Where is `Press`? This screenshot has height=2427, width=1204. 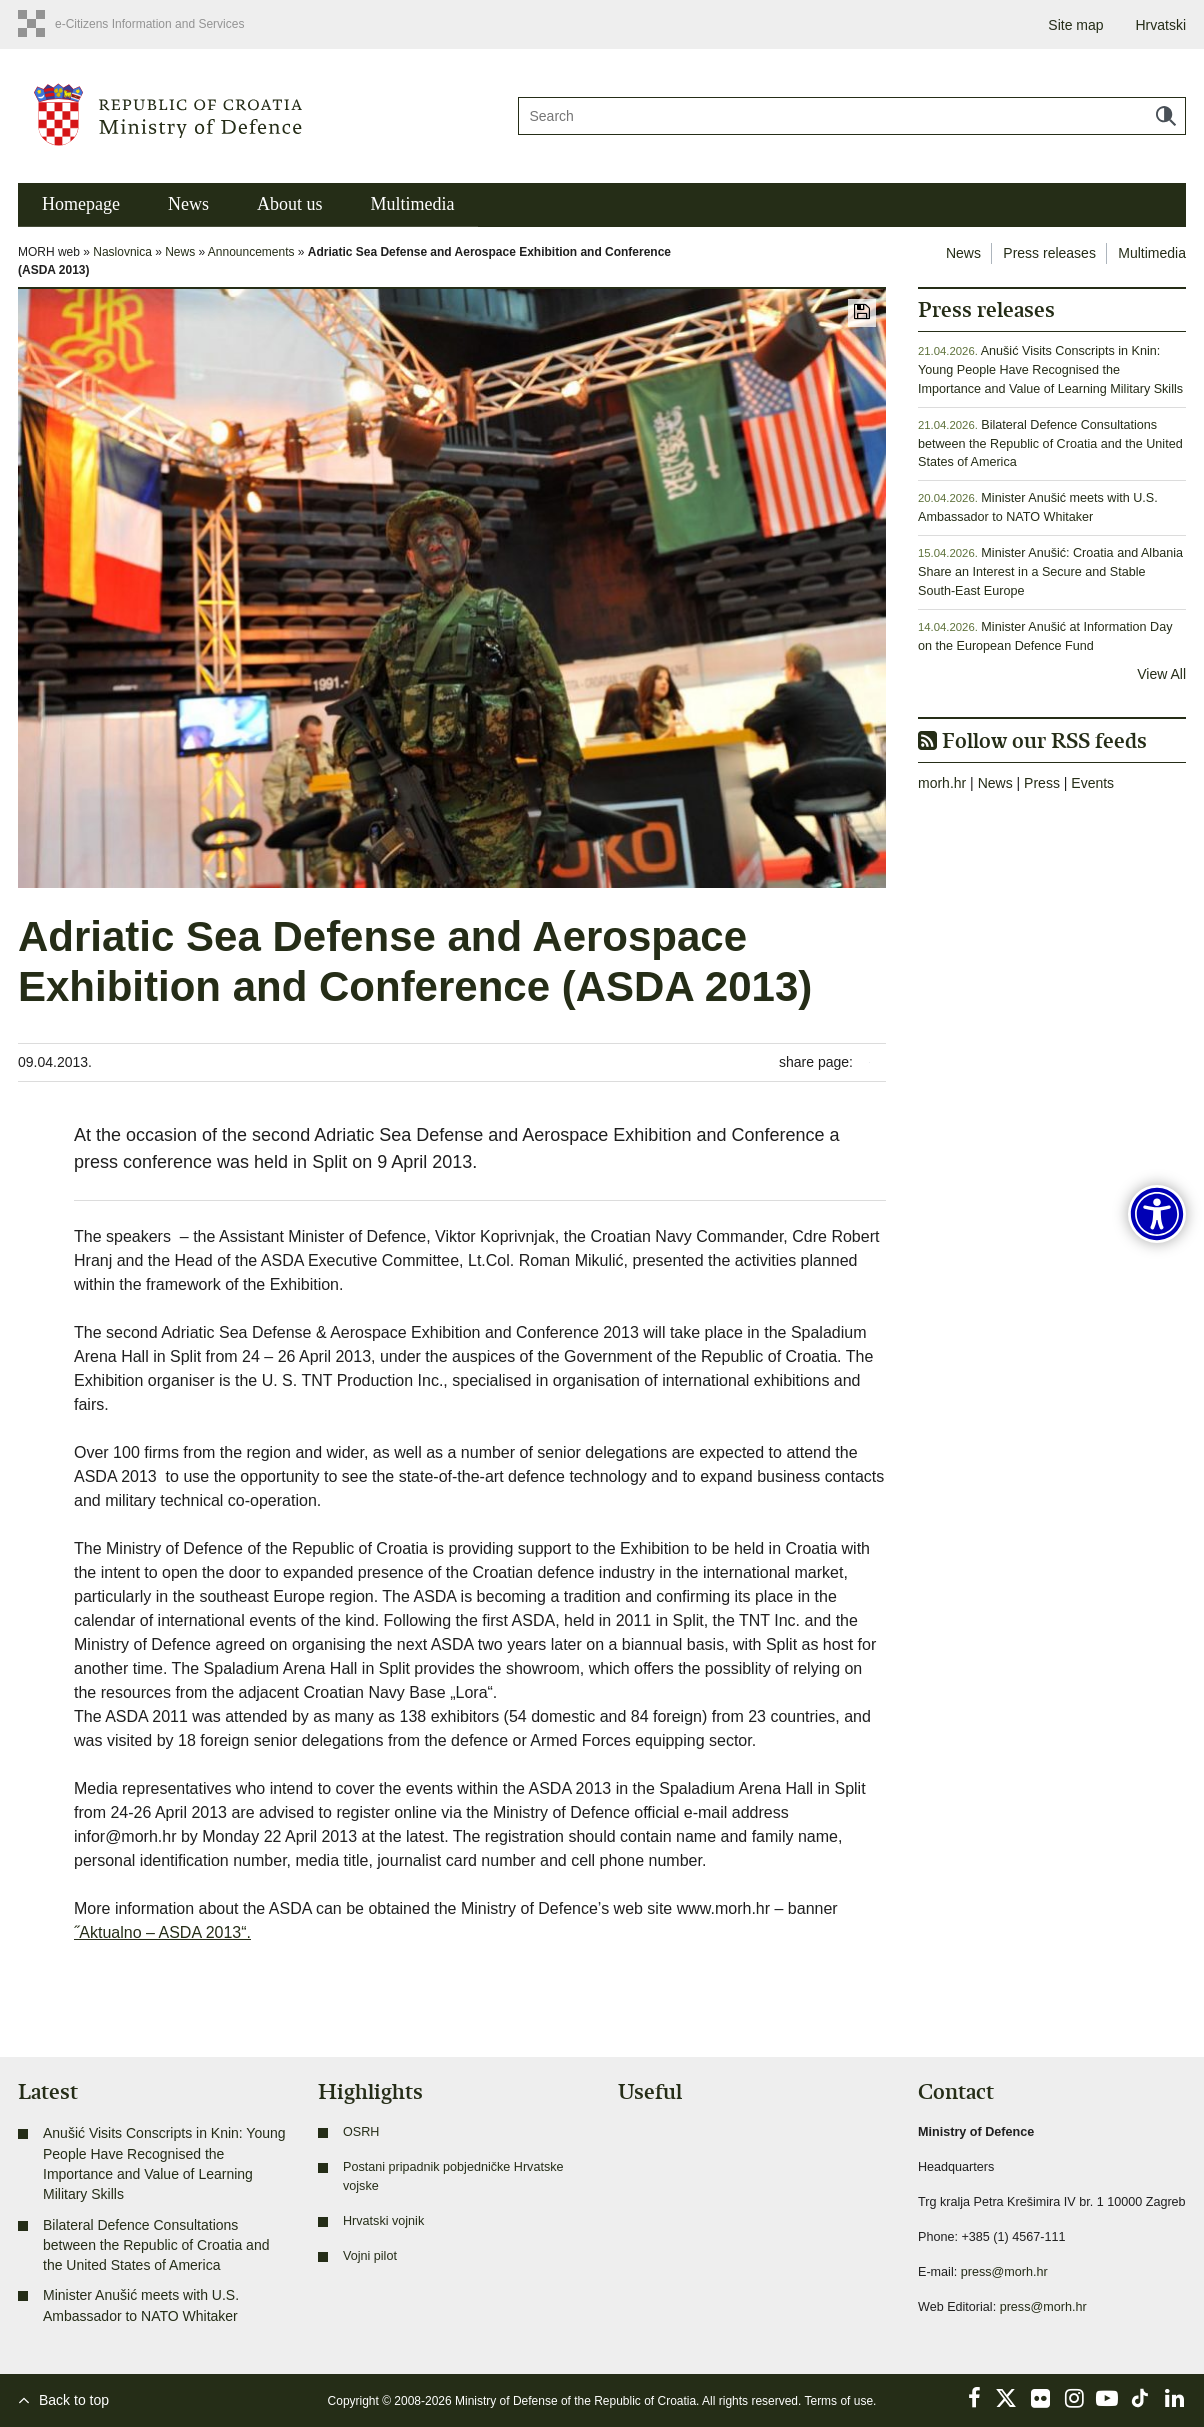 Press is located at coordinates (1042, 783).